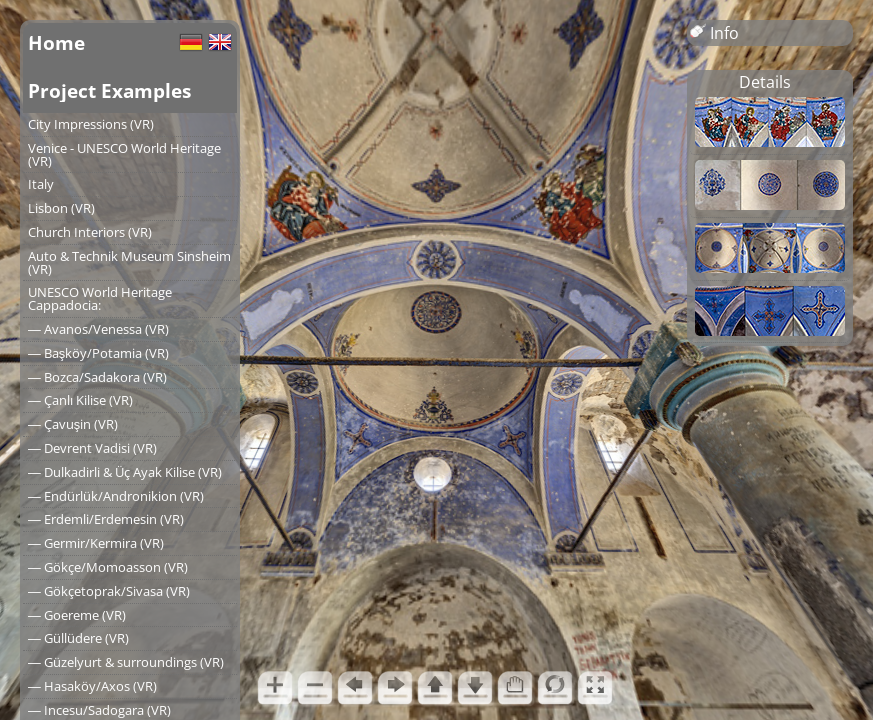 The image size is (873, 720). What do you see at coordinates (98, 353) in the screenshot?
I see `― Başköy/Potamia (VR)` at bounding box center [98, 353].